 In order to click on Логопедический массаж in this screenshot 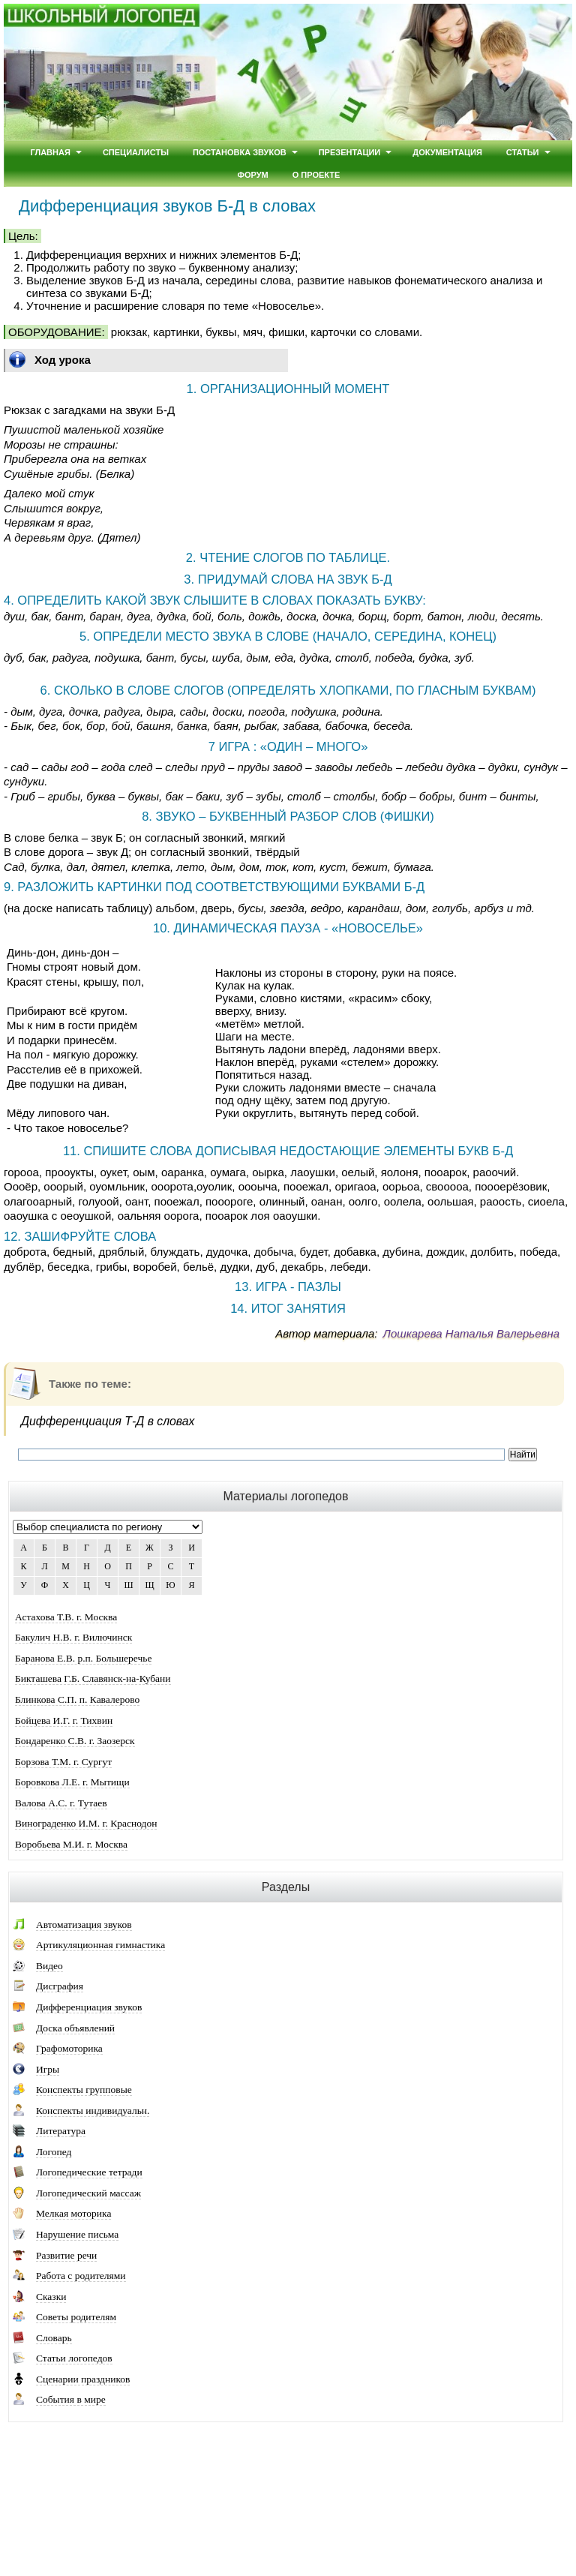, I will do `click(88, 2193)`.